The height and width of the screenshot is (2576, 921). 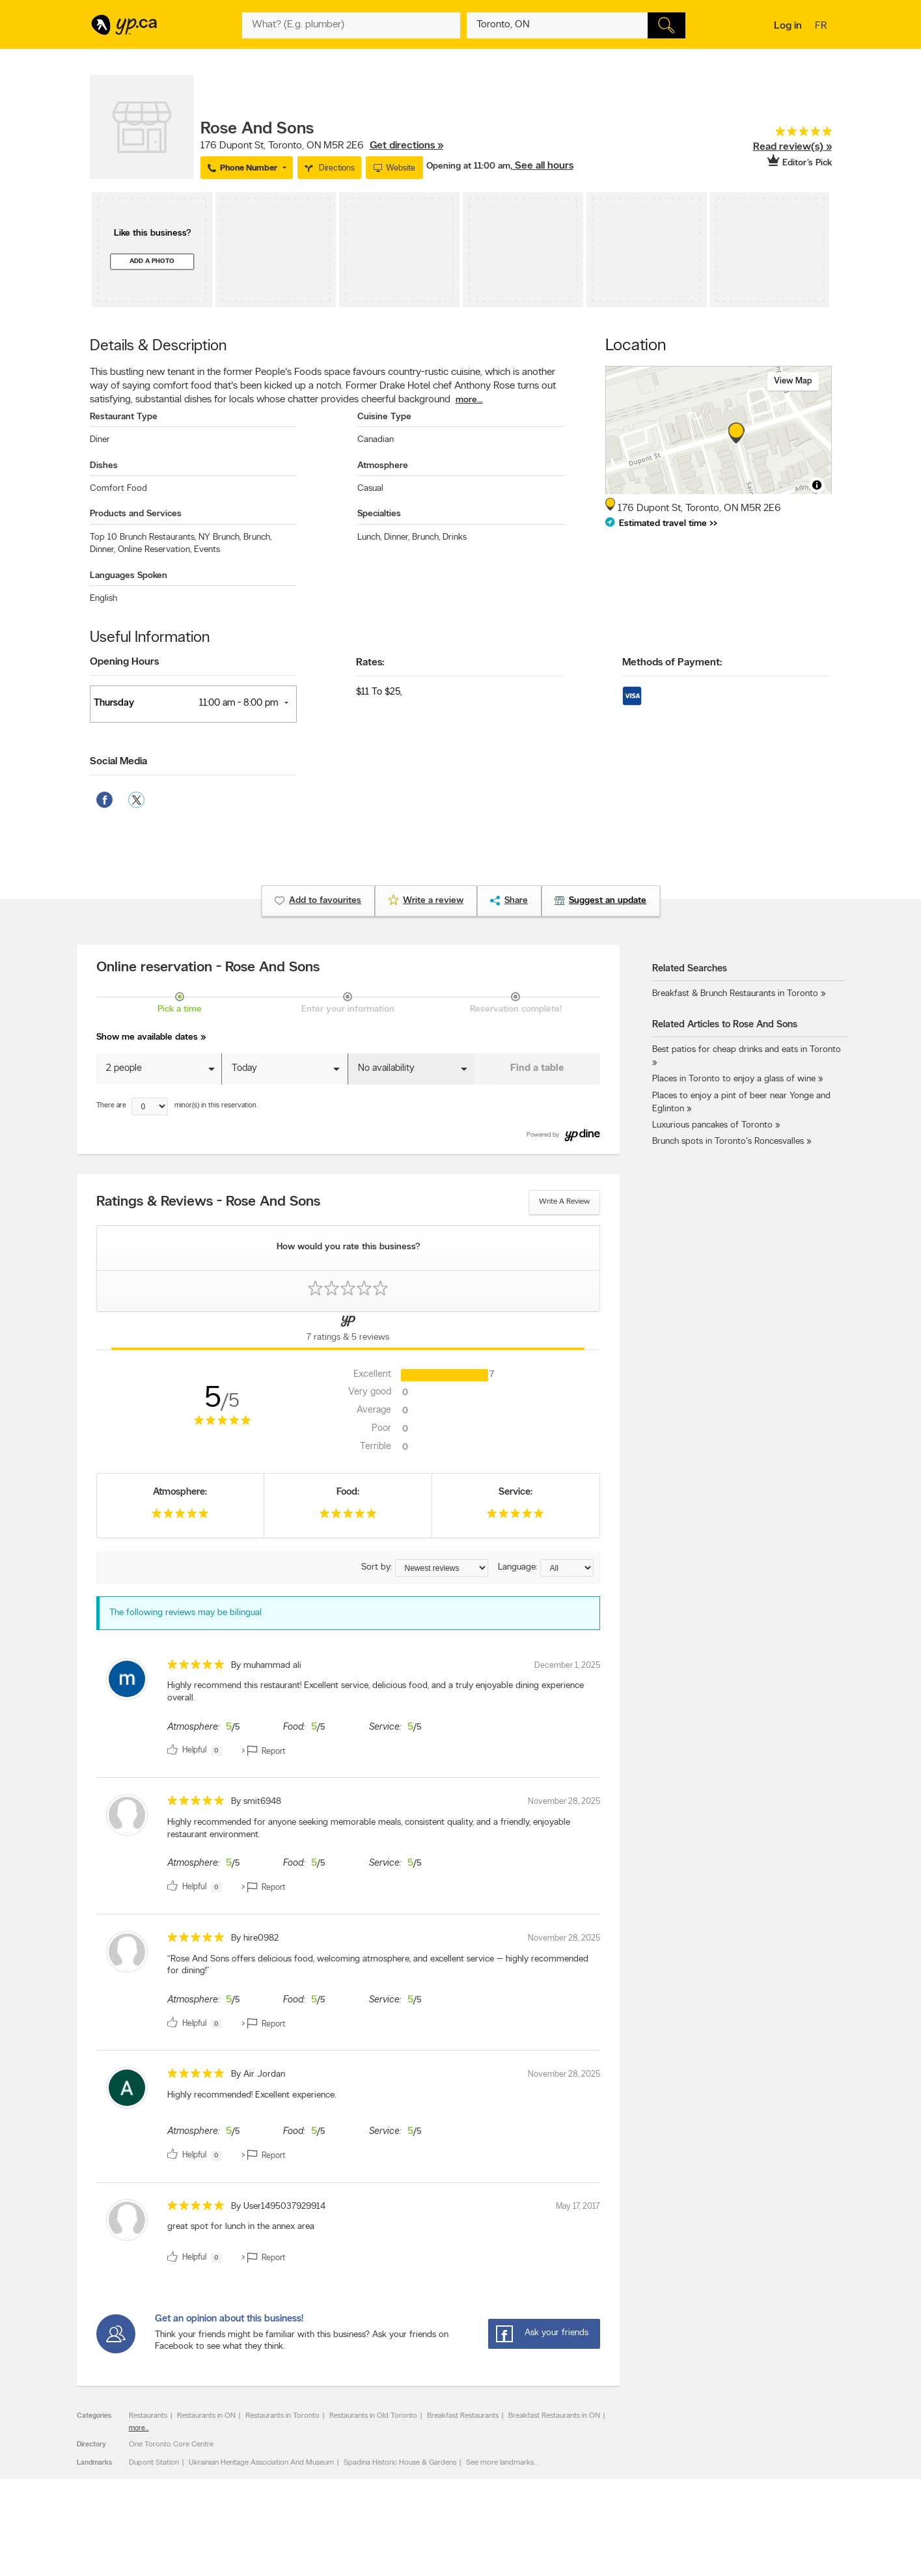 What do you see at coordinates (783, 134) in the screenshot?
I see `[rating 5]` at bounding box center [783, 134].